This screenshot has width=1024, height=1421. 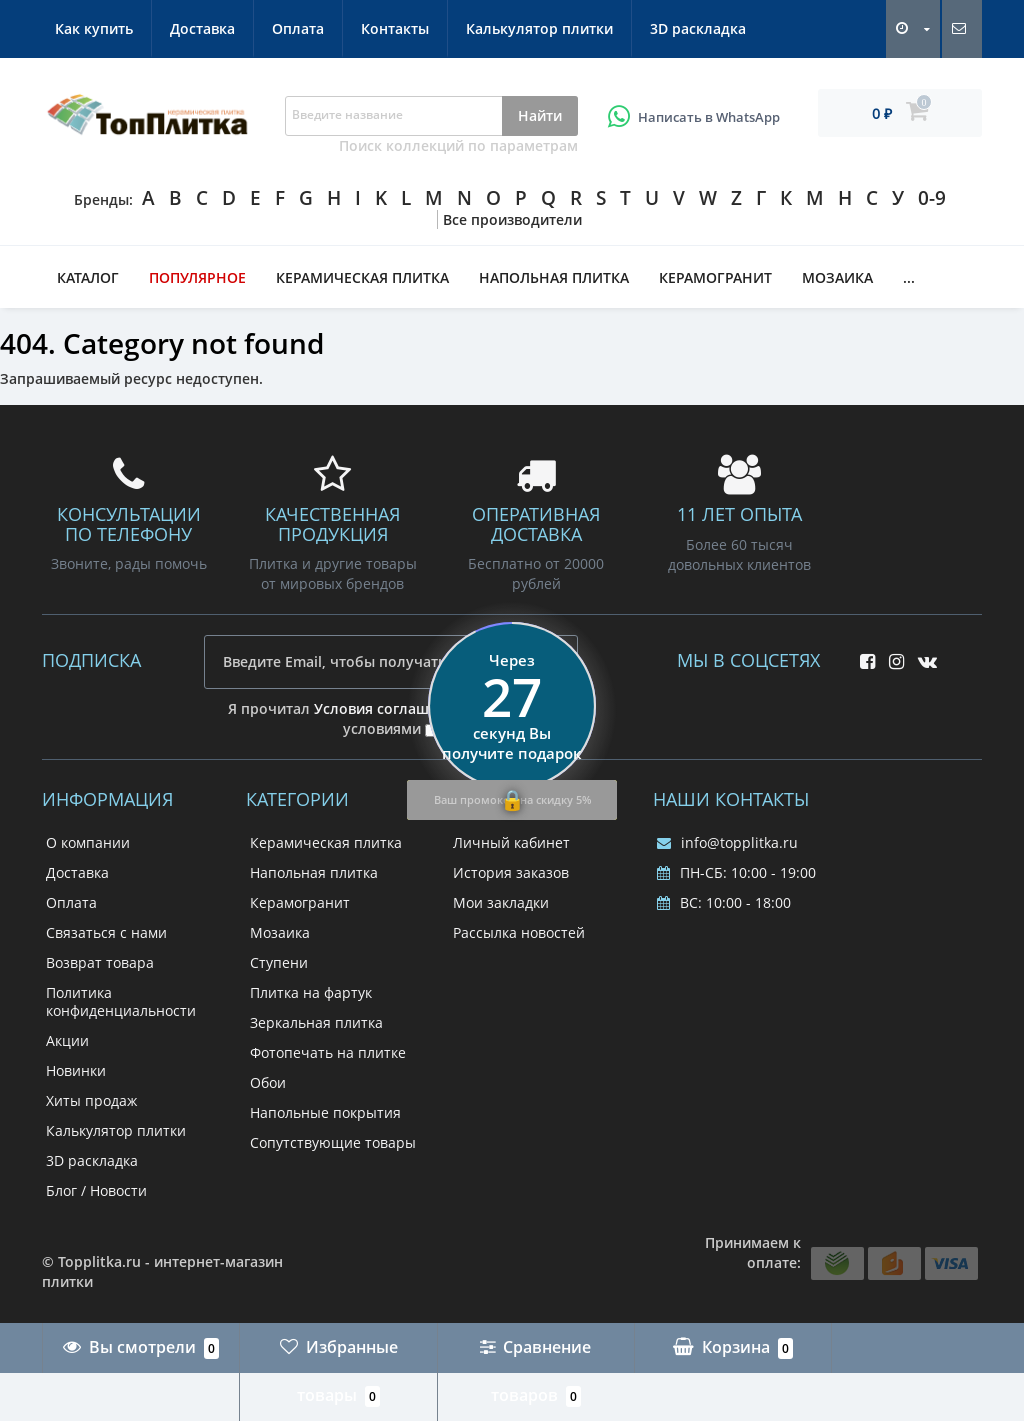 What do you see at coordinates (91, 1100) in the screenshot?
I see `Хиты продаж` at bounding box center [91, 1100].